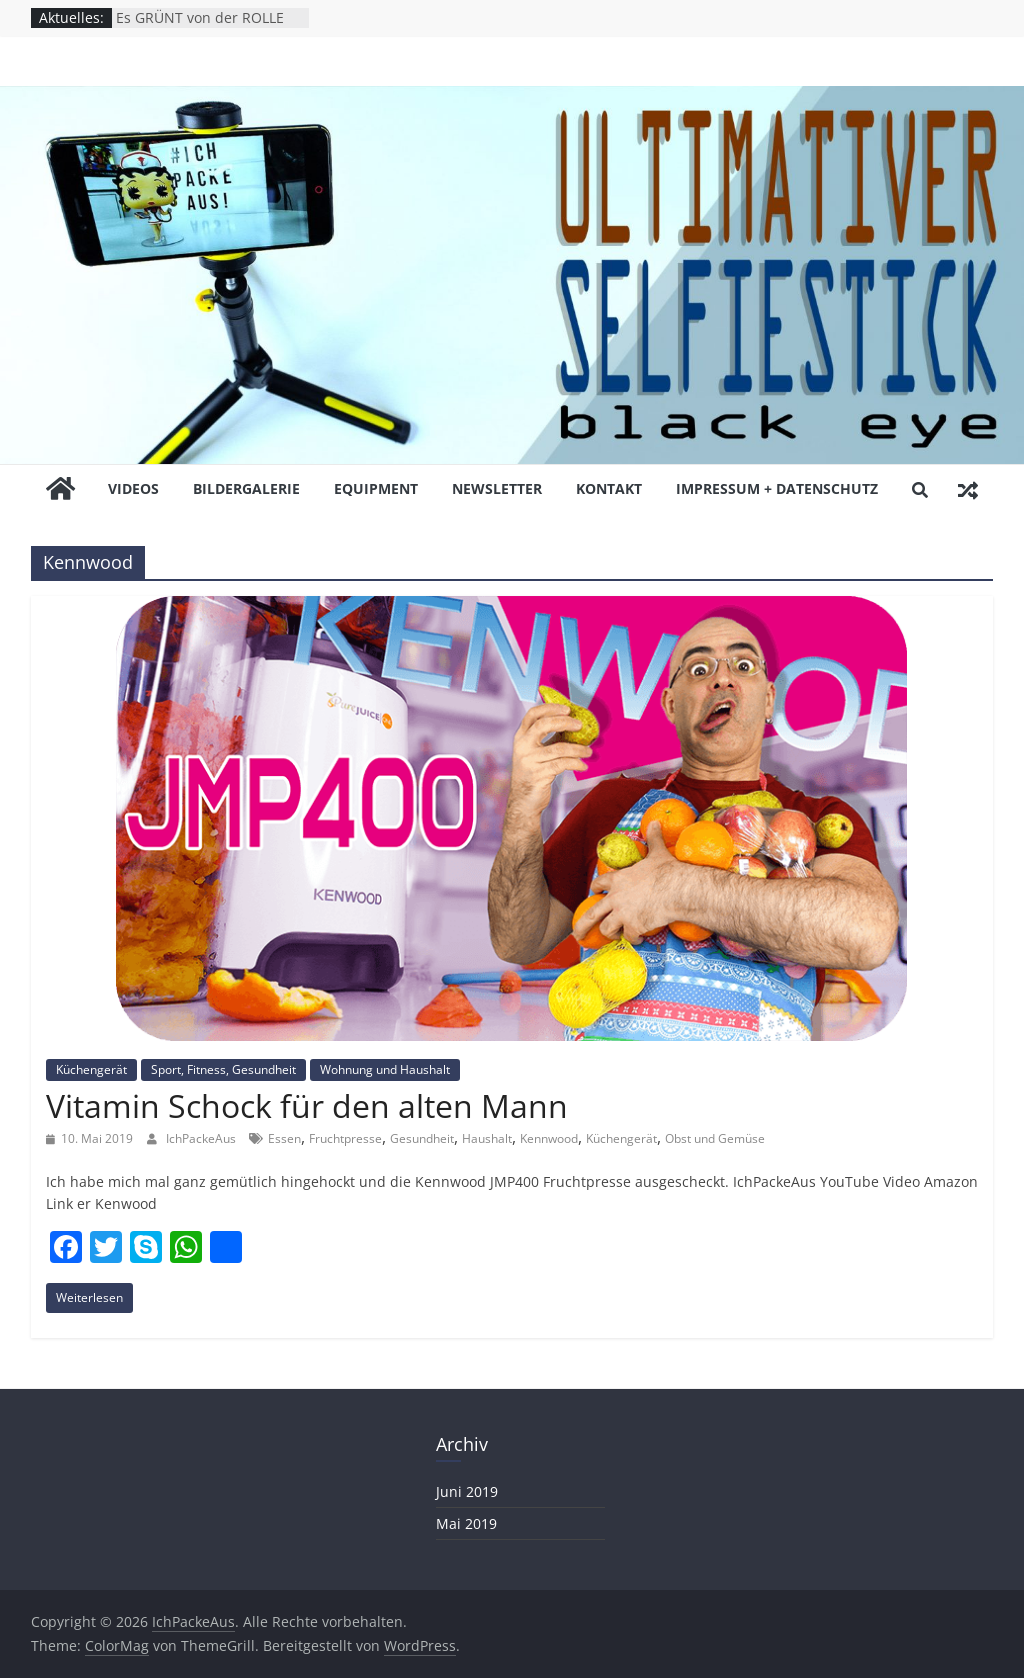 The height and width of the screenshot is (1678, 1024). I want to click on Es GRÜNT von der ROLLE, so click(200, 17).